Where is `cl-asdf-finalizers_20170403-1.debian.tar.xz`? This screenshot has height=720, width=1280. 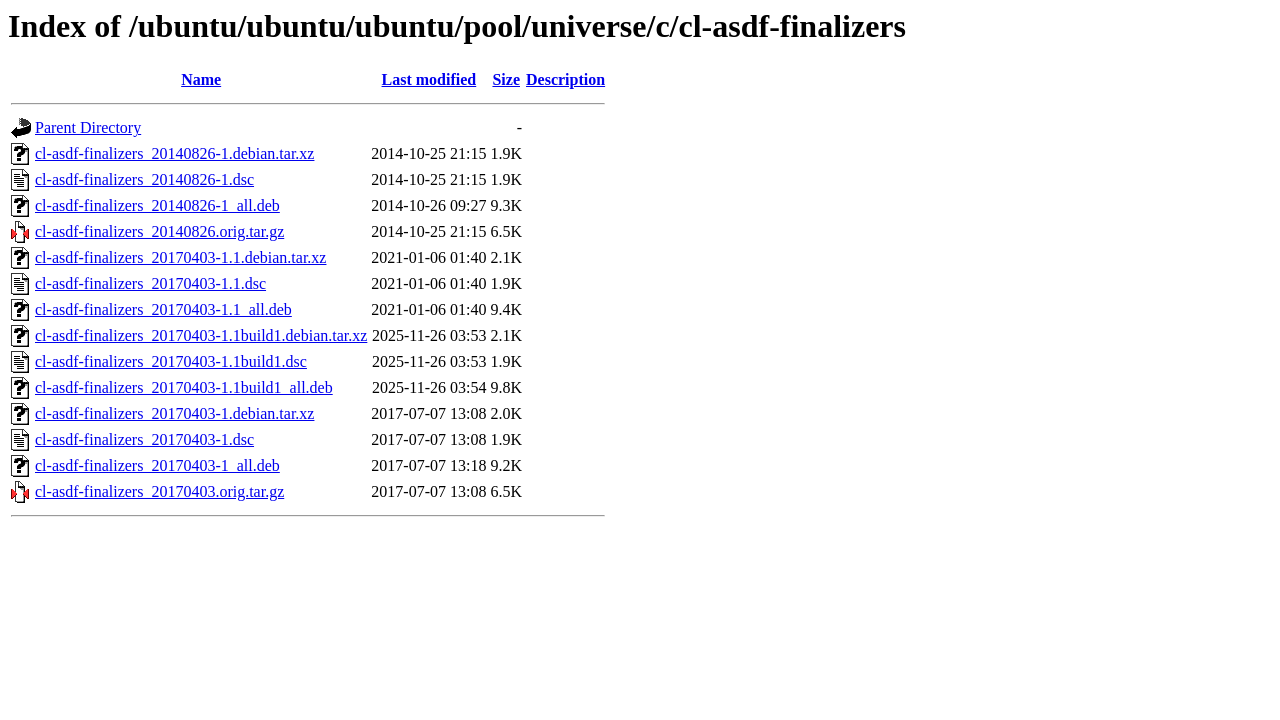
cl-asdf-finalizers_20170403-1.debian.tar.xz is located at coordinates (174, 413).